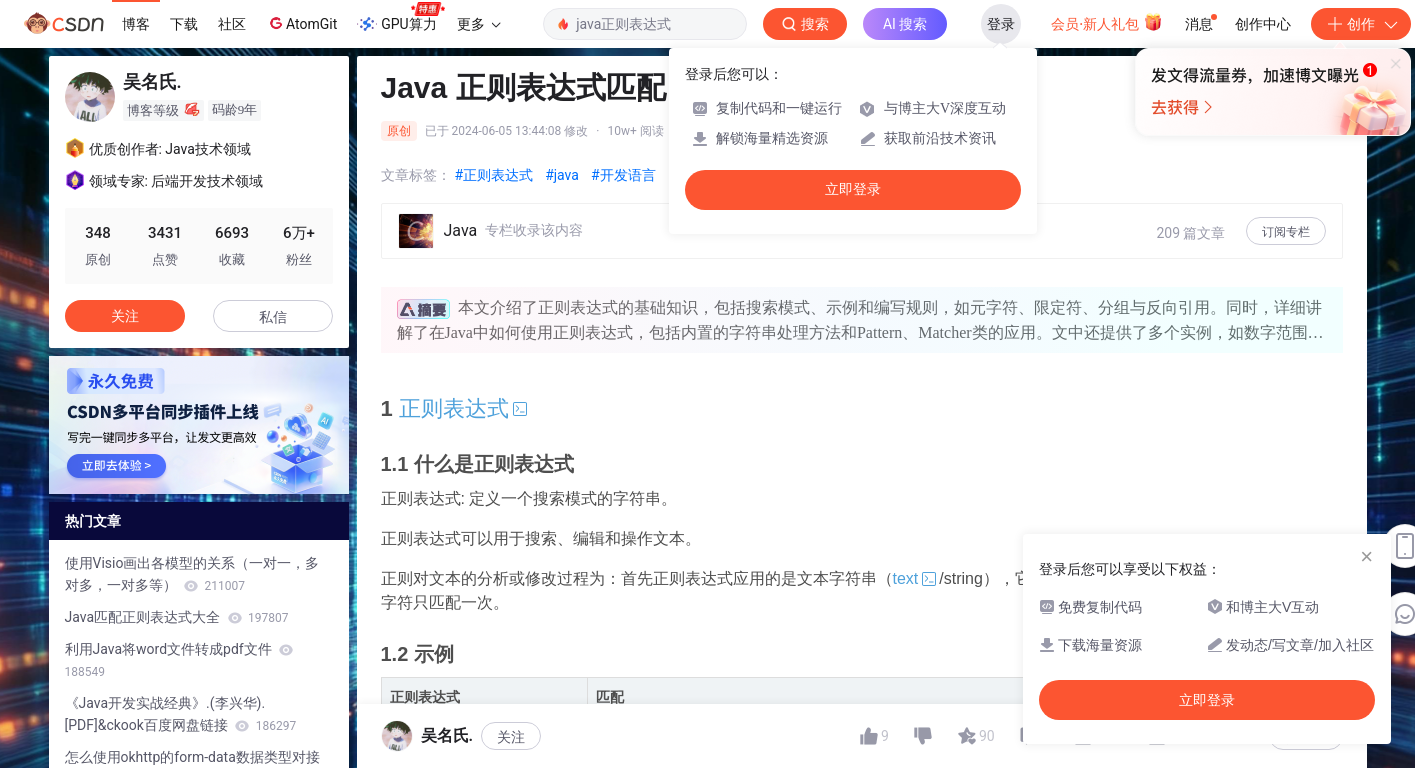 This screenshot has width=1415, height=768. What do you see at coordinates (136, 24) in the screenshot?
I see `博客` at bounding box center [136, 24].